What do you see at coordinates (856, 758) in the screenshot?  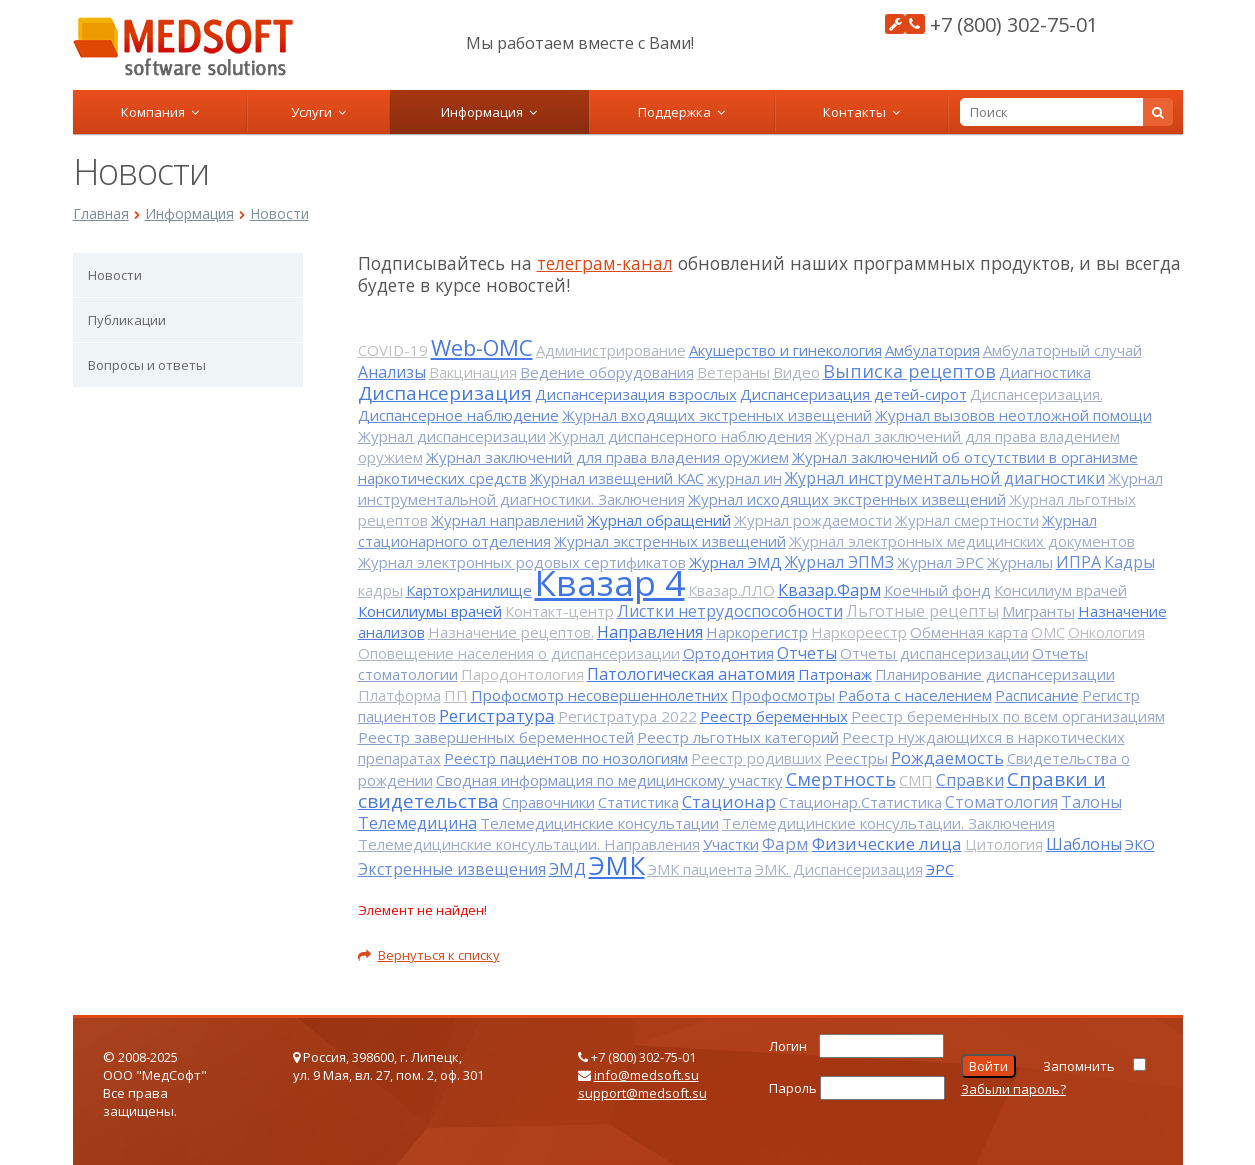 I see `Реестры` at bounding box center [856, 758].